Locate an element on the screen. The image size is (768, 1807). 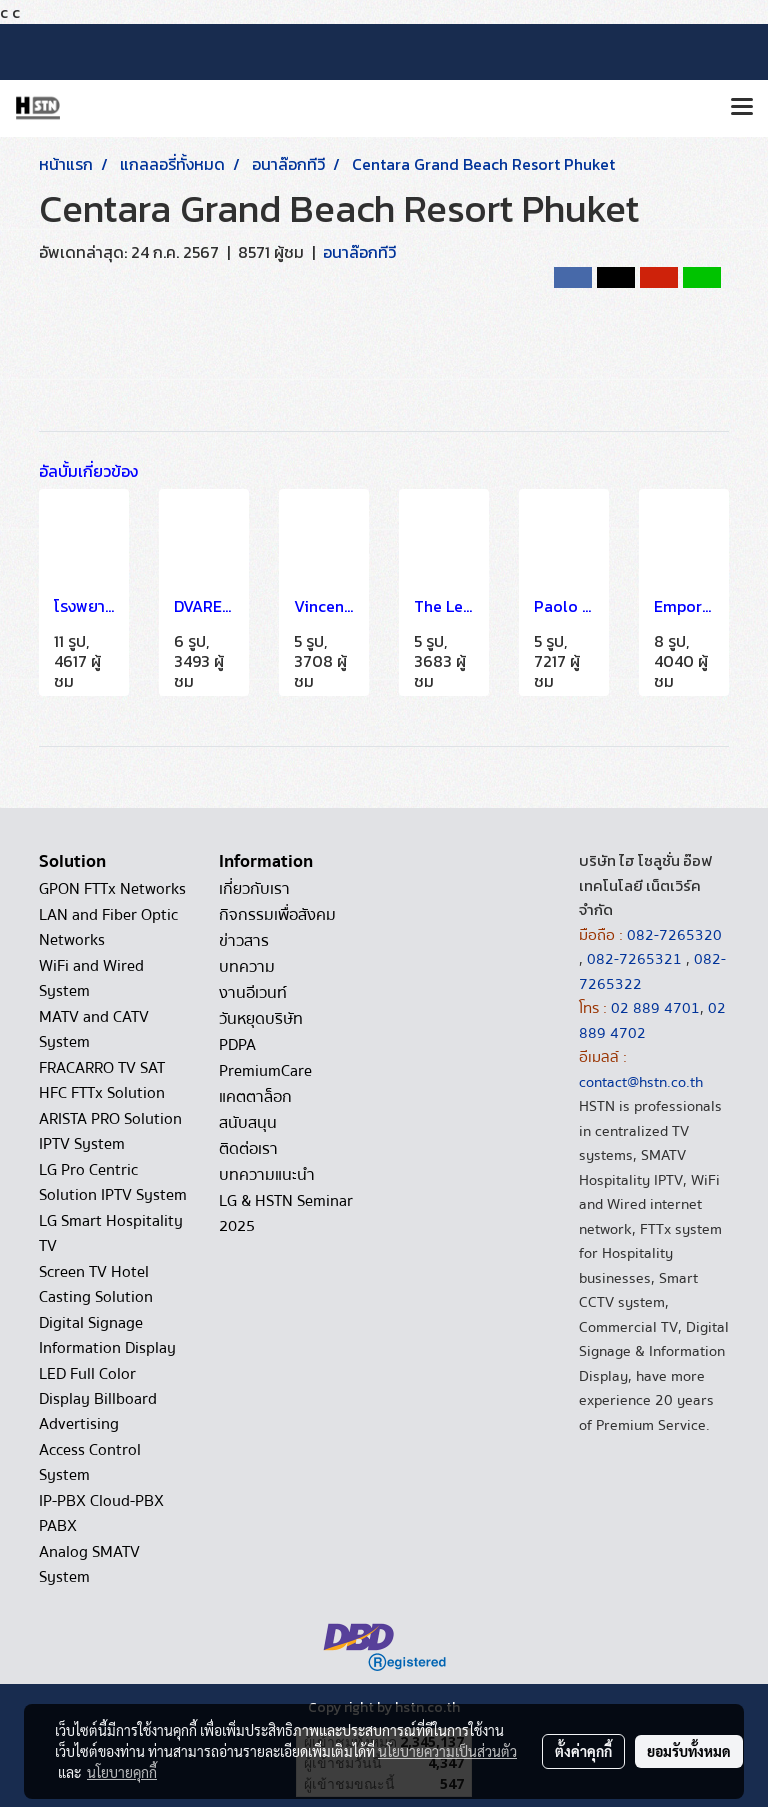
กิจกรรมเพื่อสังคม is located at coordinates (277, 915).